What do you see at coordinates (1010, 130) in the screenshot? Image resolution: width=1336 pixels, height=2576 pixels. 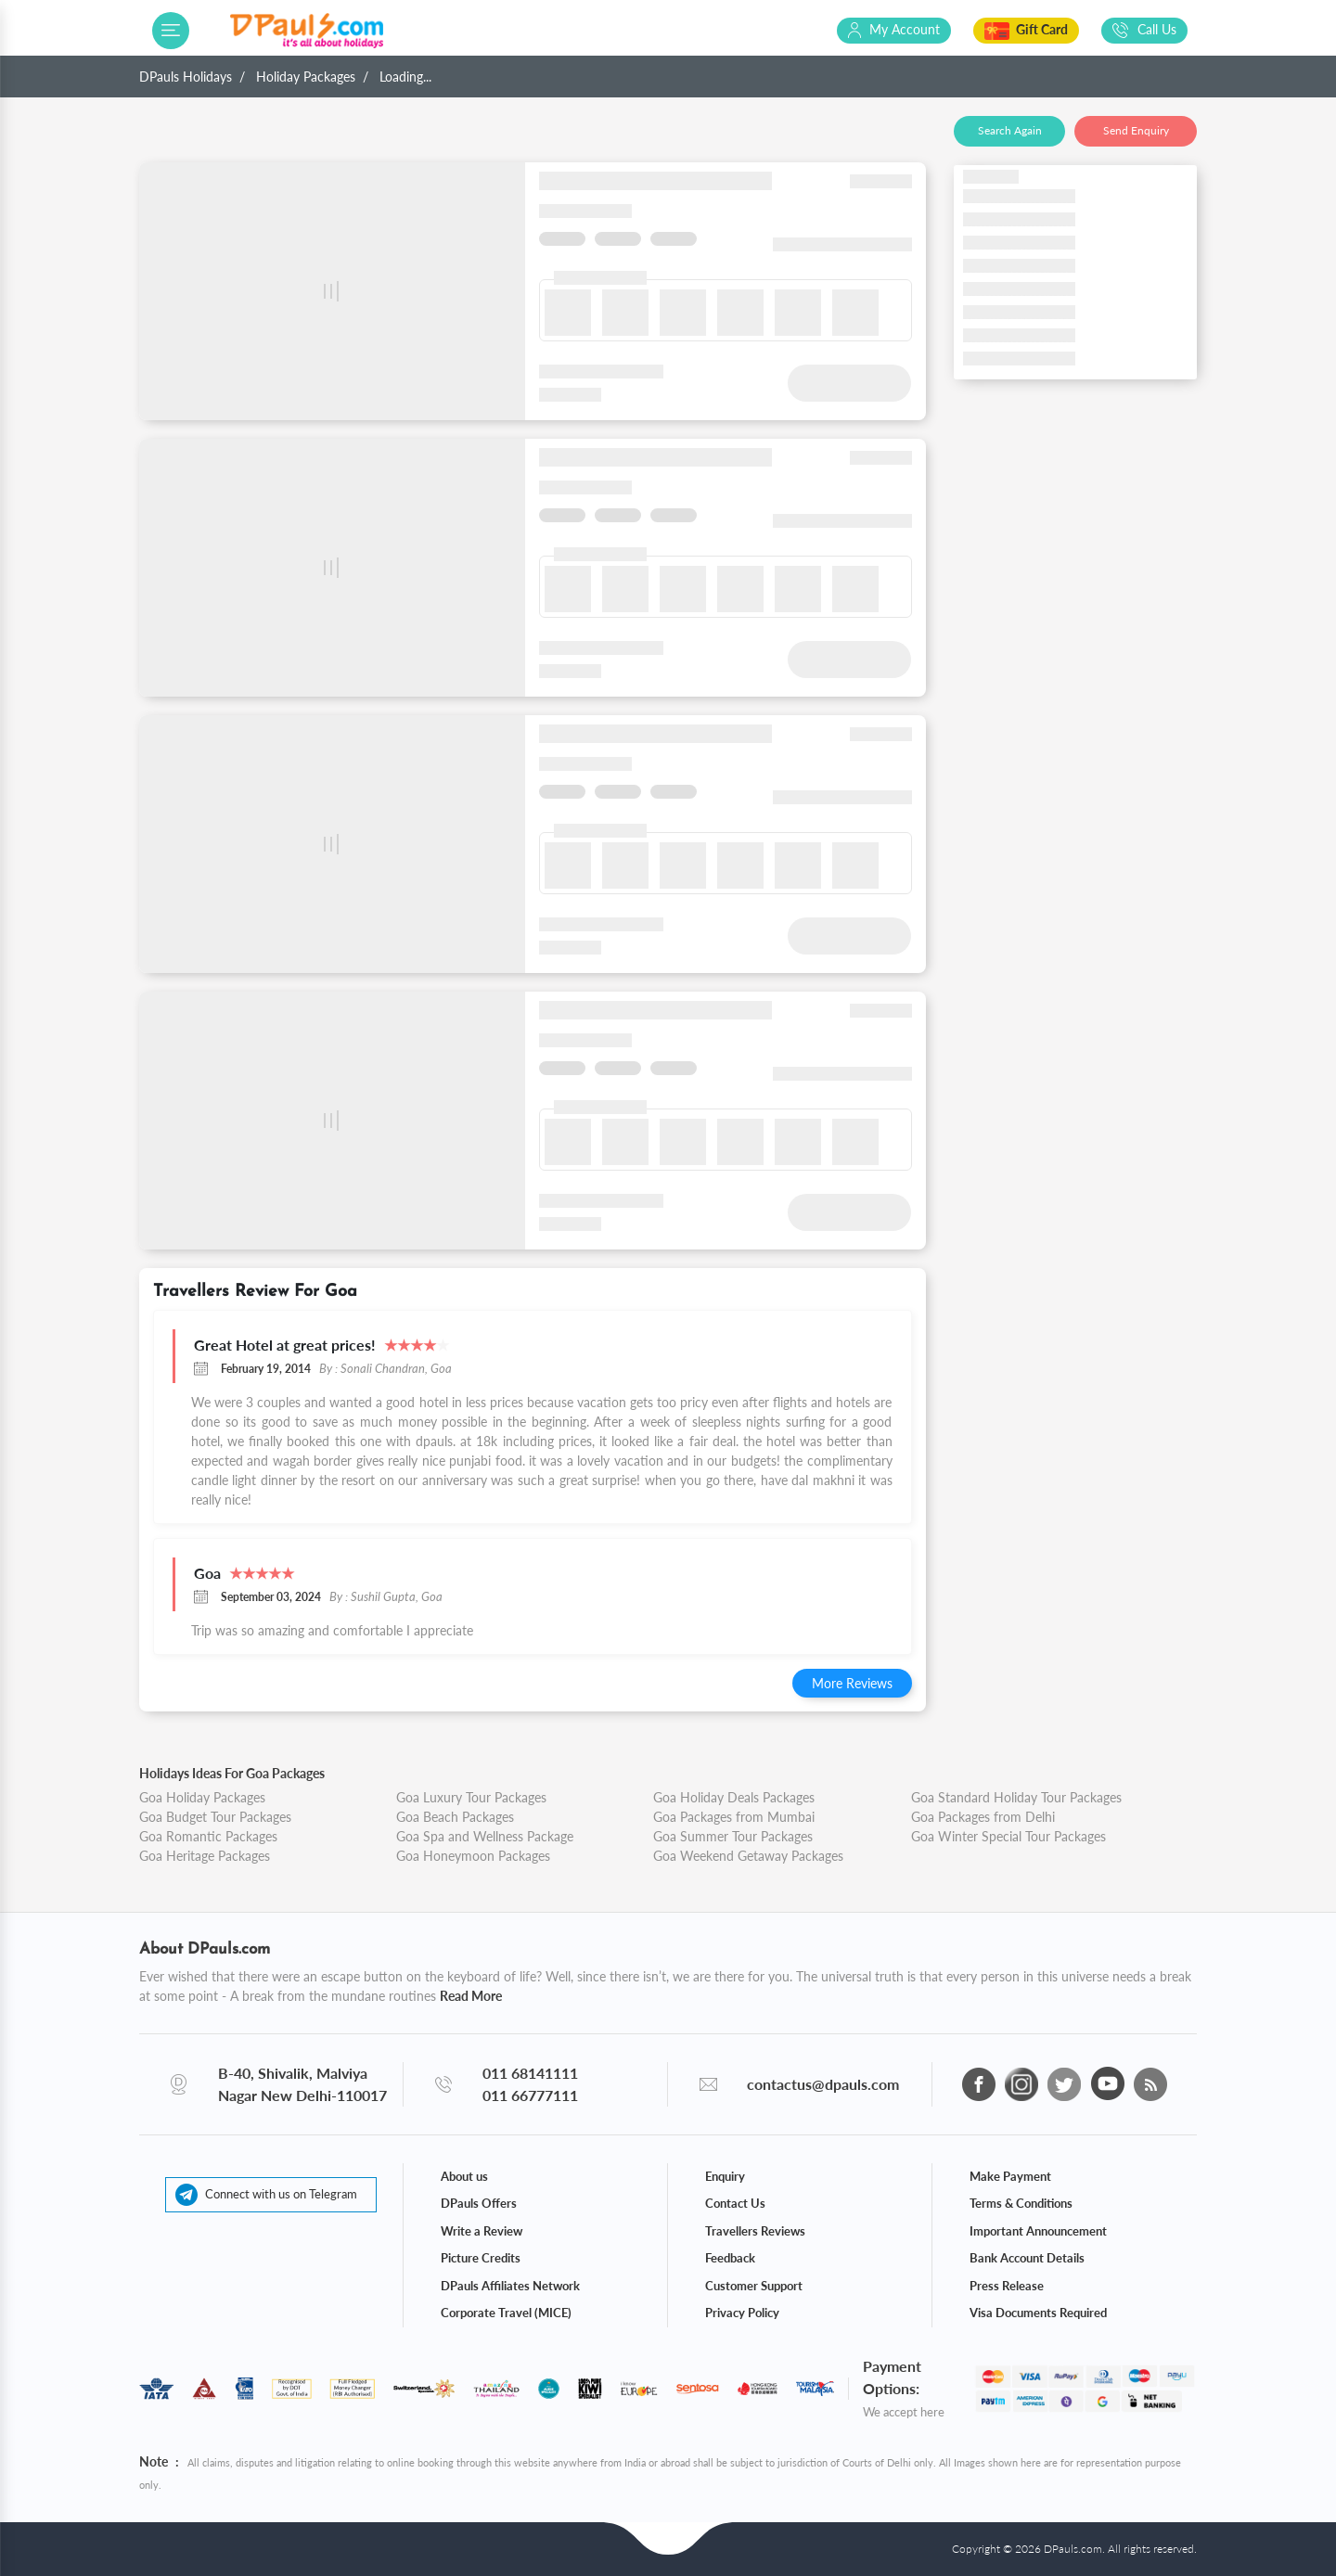 I see `Search Again` at bounding box center [1010, 130].